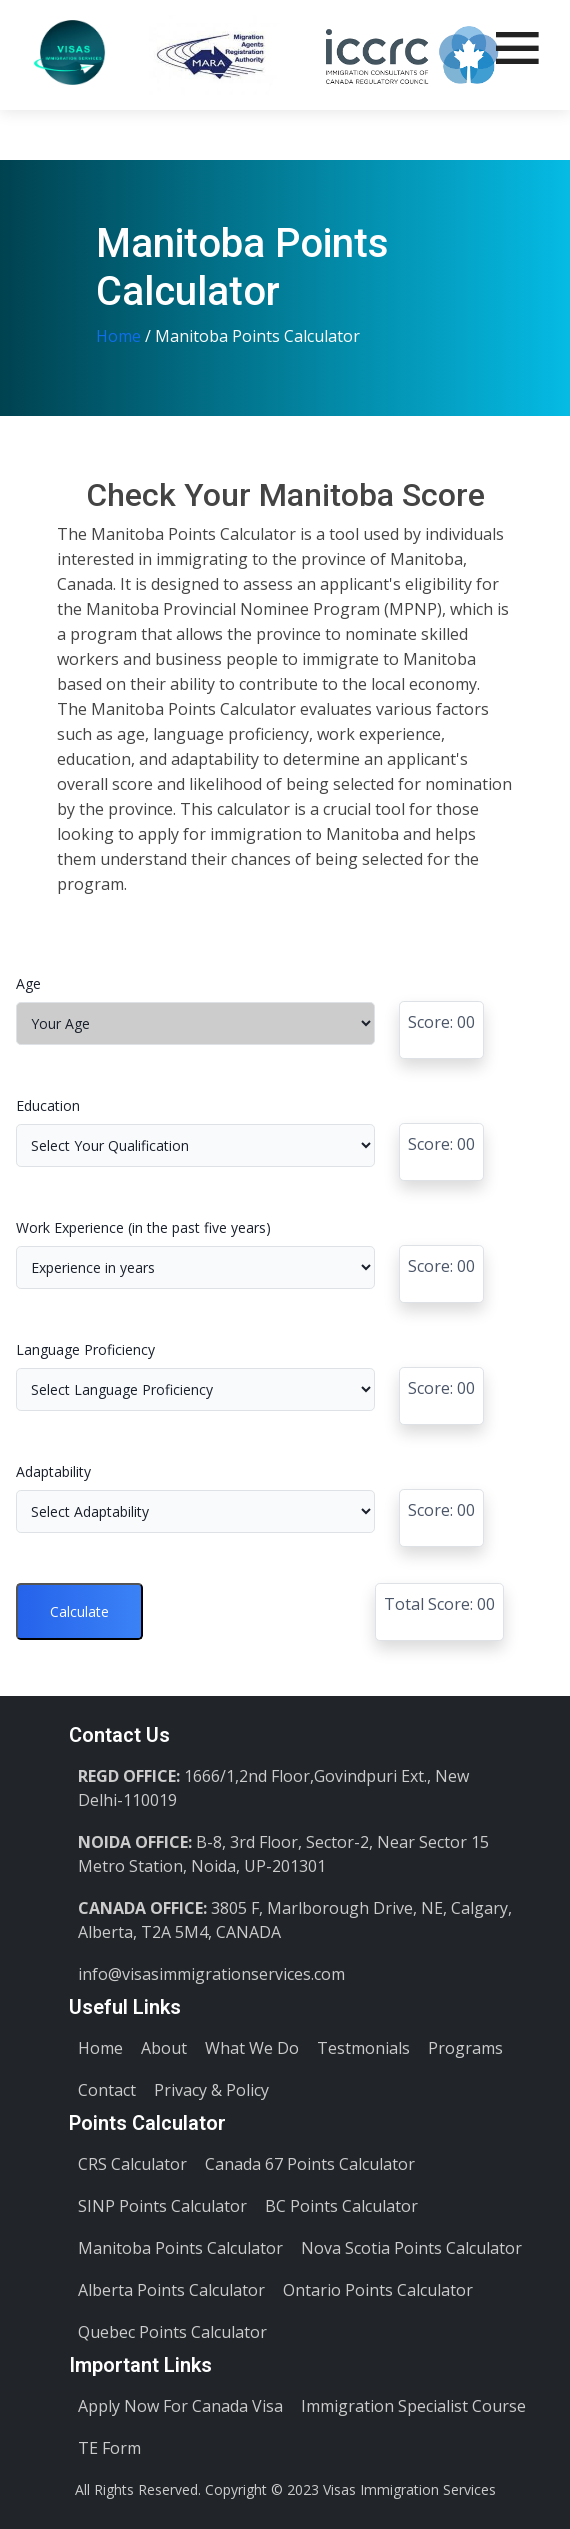  Describe the element at coordinates (162, 2206) in the screenshot. I see `SINP Points Calculator` at that location.